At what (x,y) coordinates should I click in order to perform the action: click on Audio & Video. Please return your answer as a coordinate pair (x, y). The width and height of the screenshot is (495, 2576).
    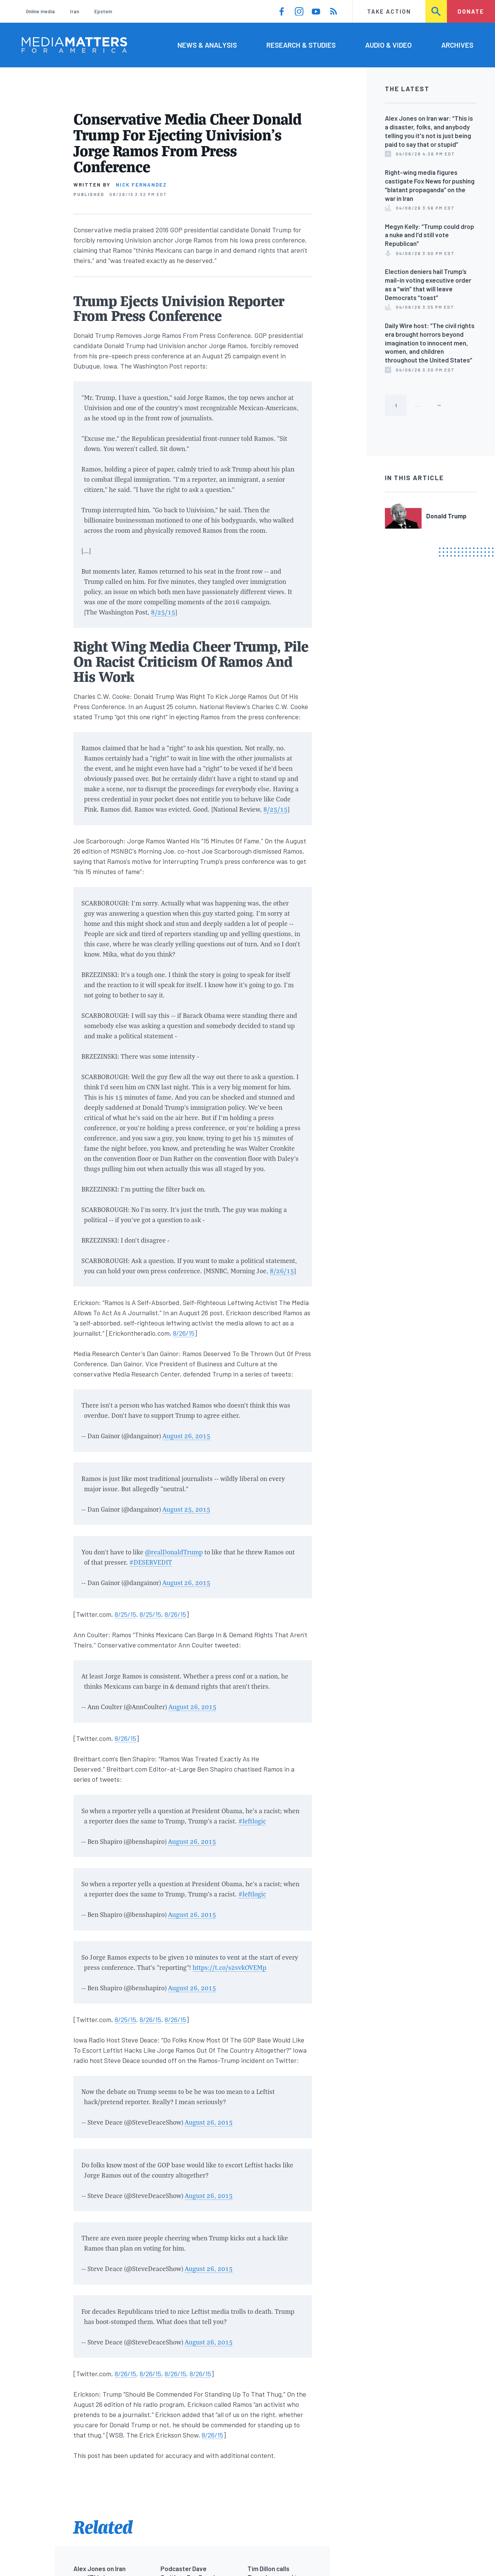
    Looking at the image, I should click on (388, 44).